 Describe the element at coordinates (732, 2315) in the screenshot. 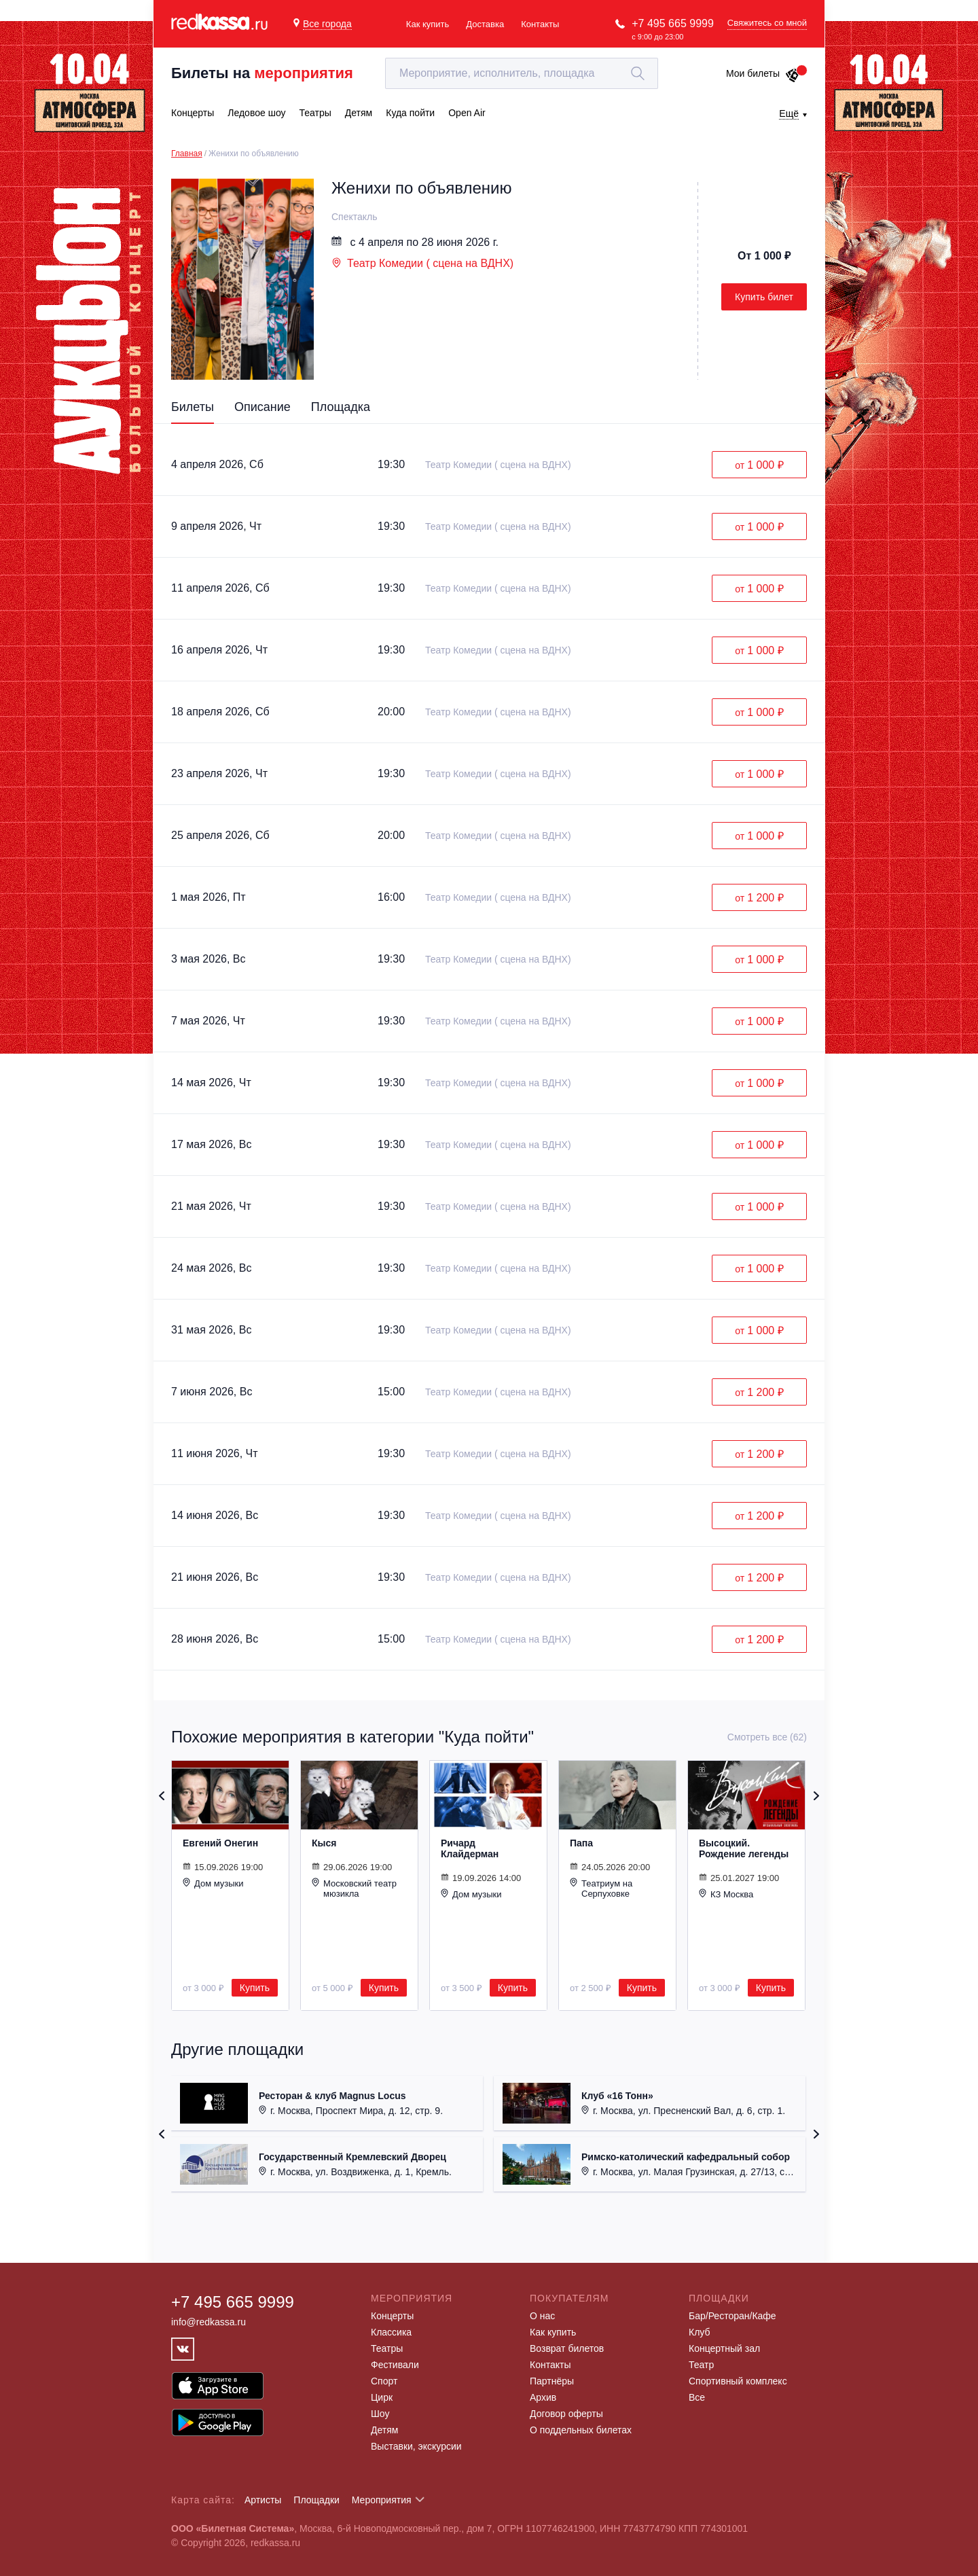

I see `Бар/Ресторан/Кафе` at that location.